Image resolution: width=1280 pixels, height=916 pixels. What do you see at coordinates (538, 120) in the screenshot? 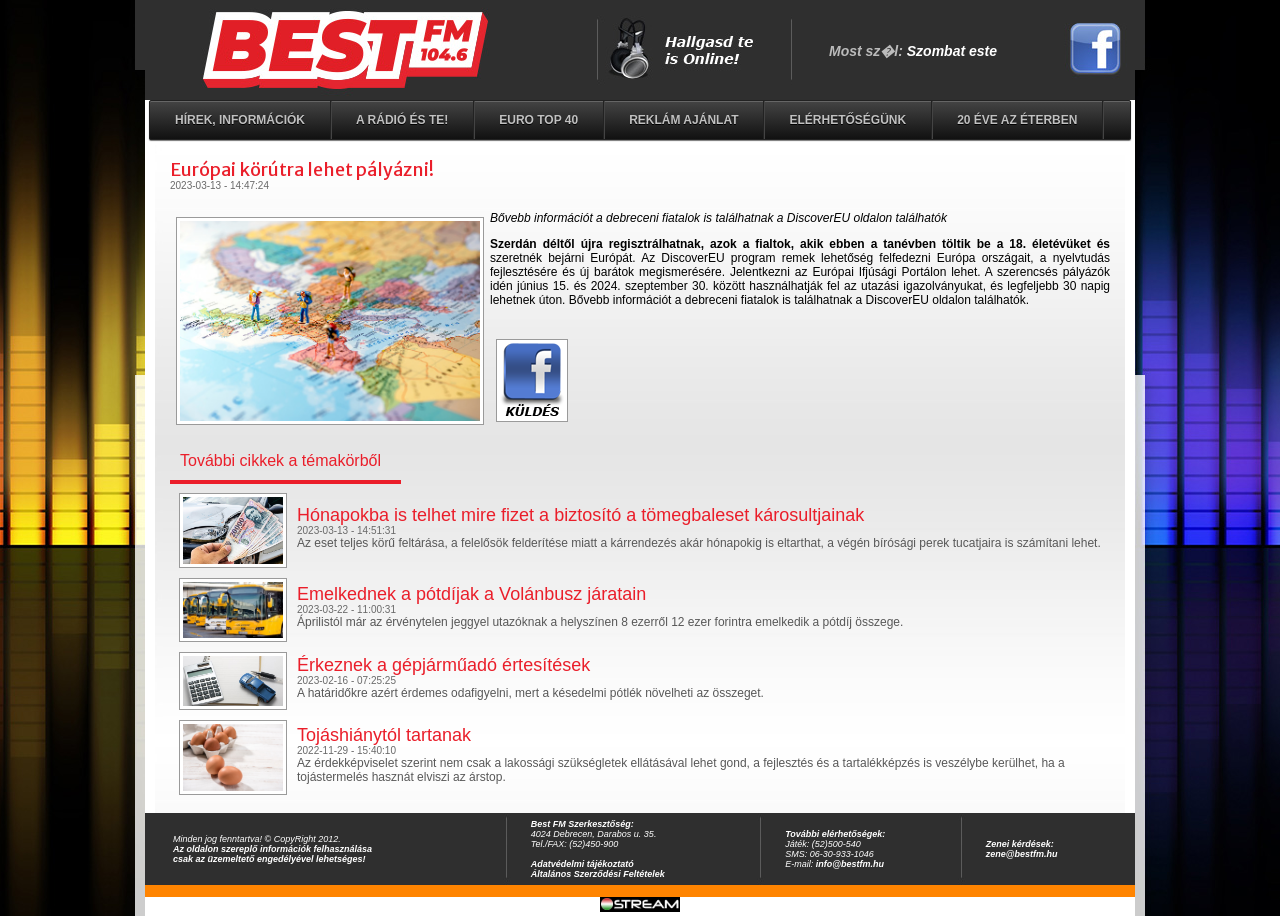
I see `EURO TOP 40` at bounding box center [538, 120].